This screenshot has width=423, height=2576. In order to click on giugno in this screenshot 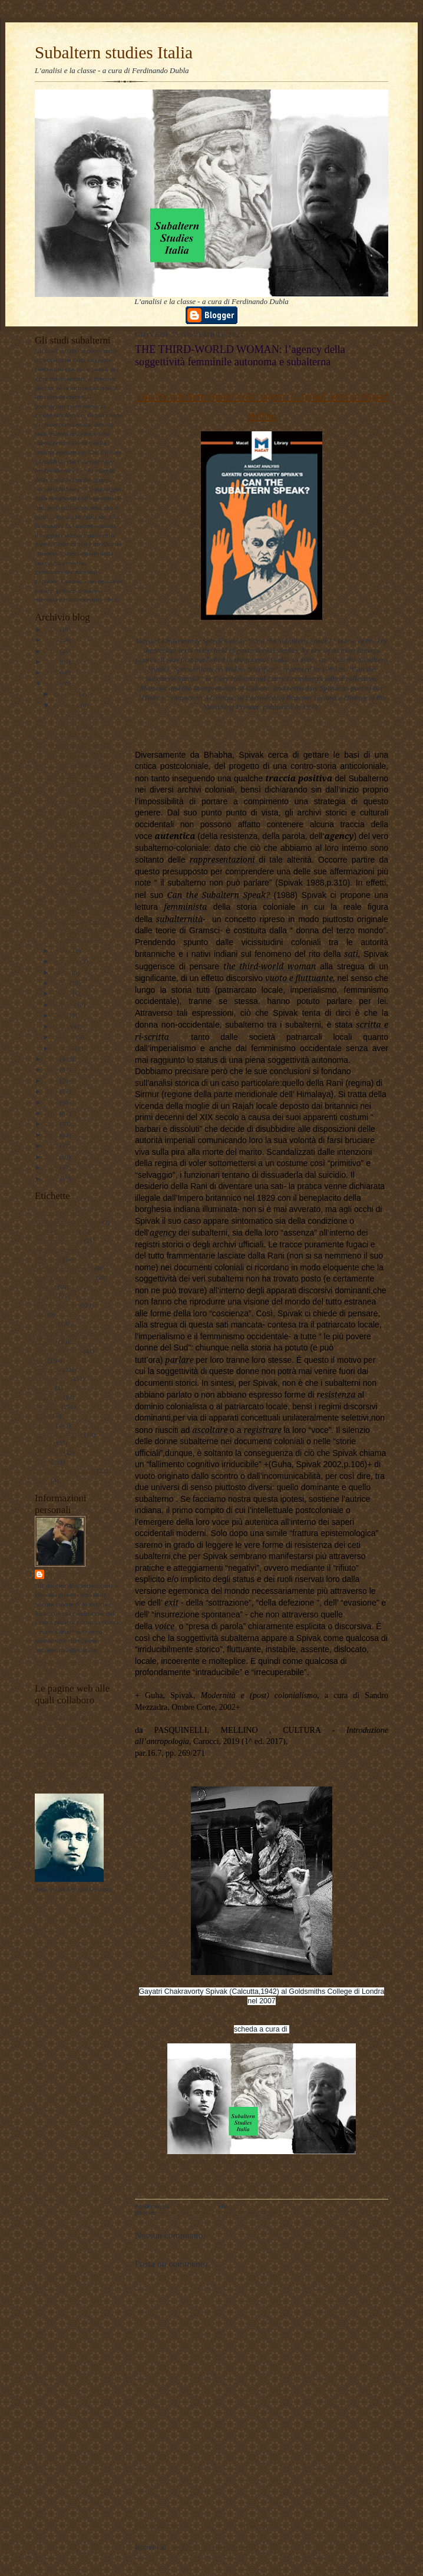, I will do `click(63, 993)`.